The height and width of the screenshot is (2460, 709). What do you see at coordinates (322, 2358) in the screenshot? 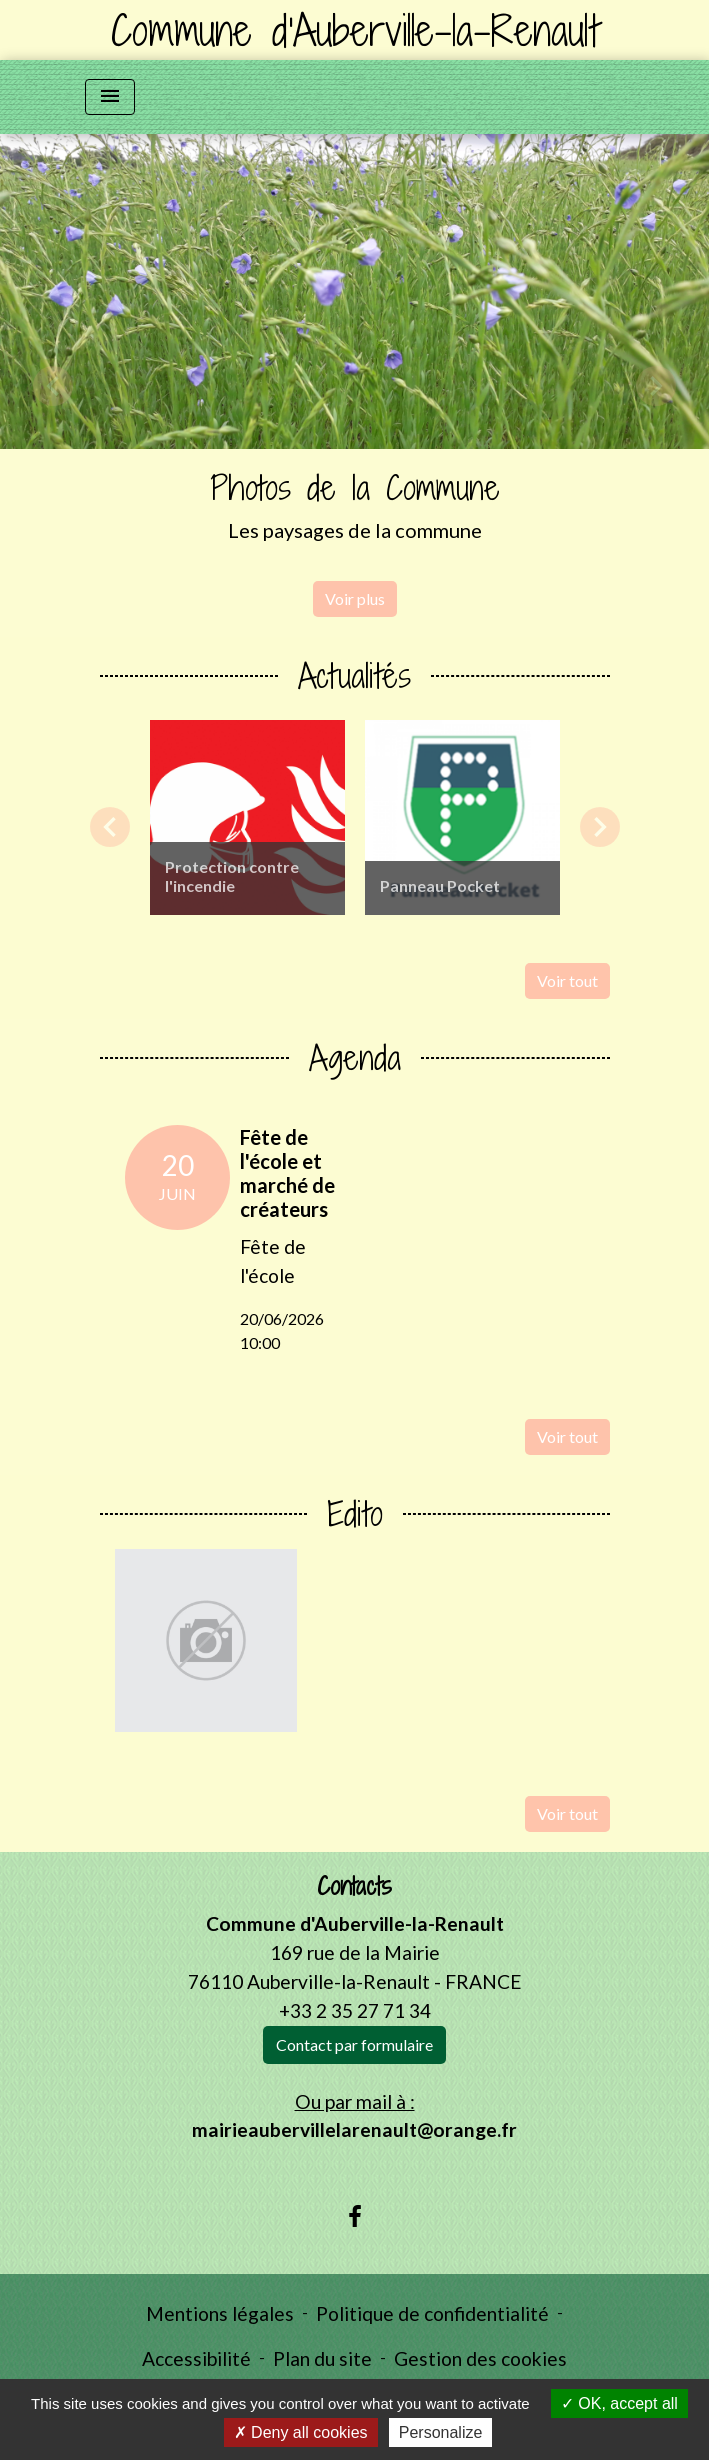
I see `Plan du site` at bounding box center [322, 2358].